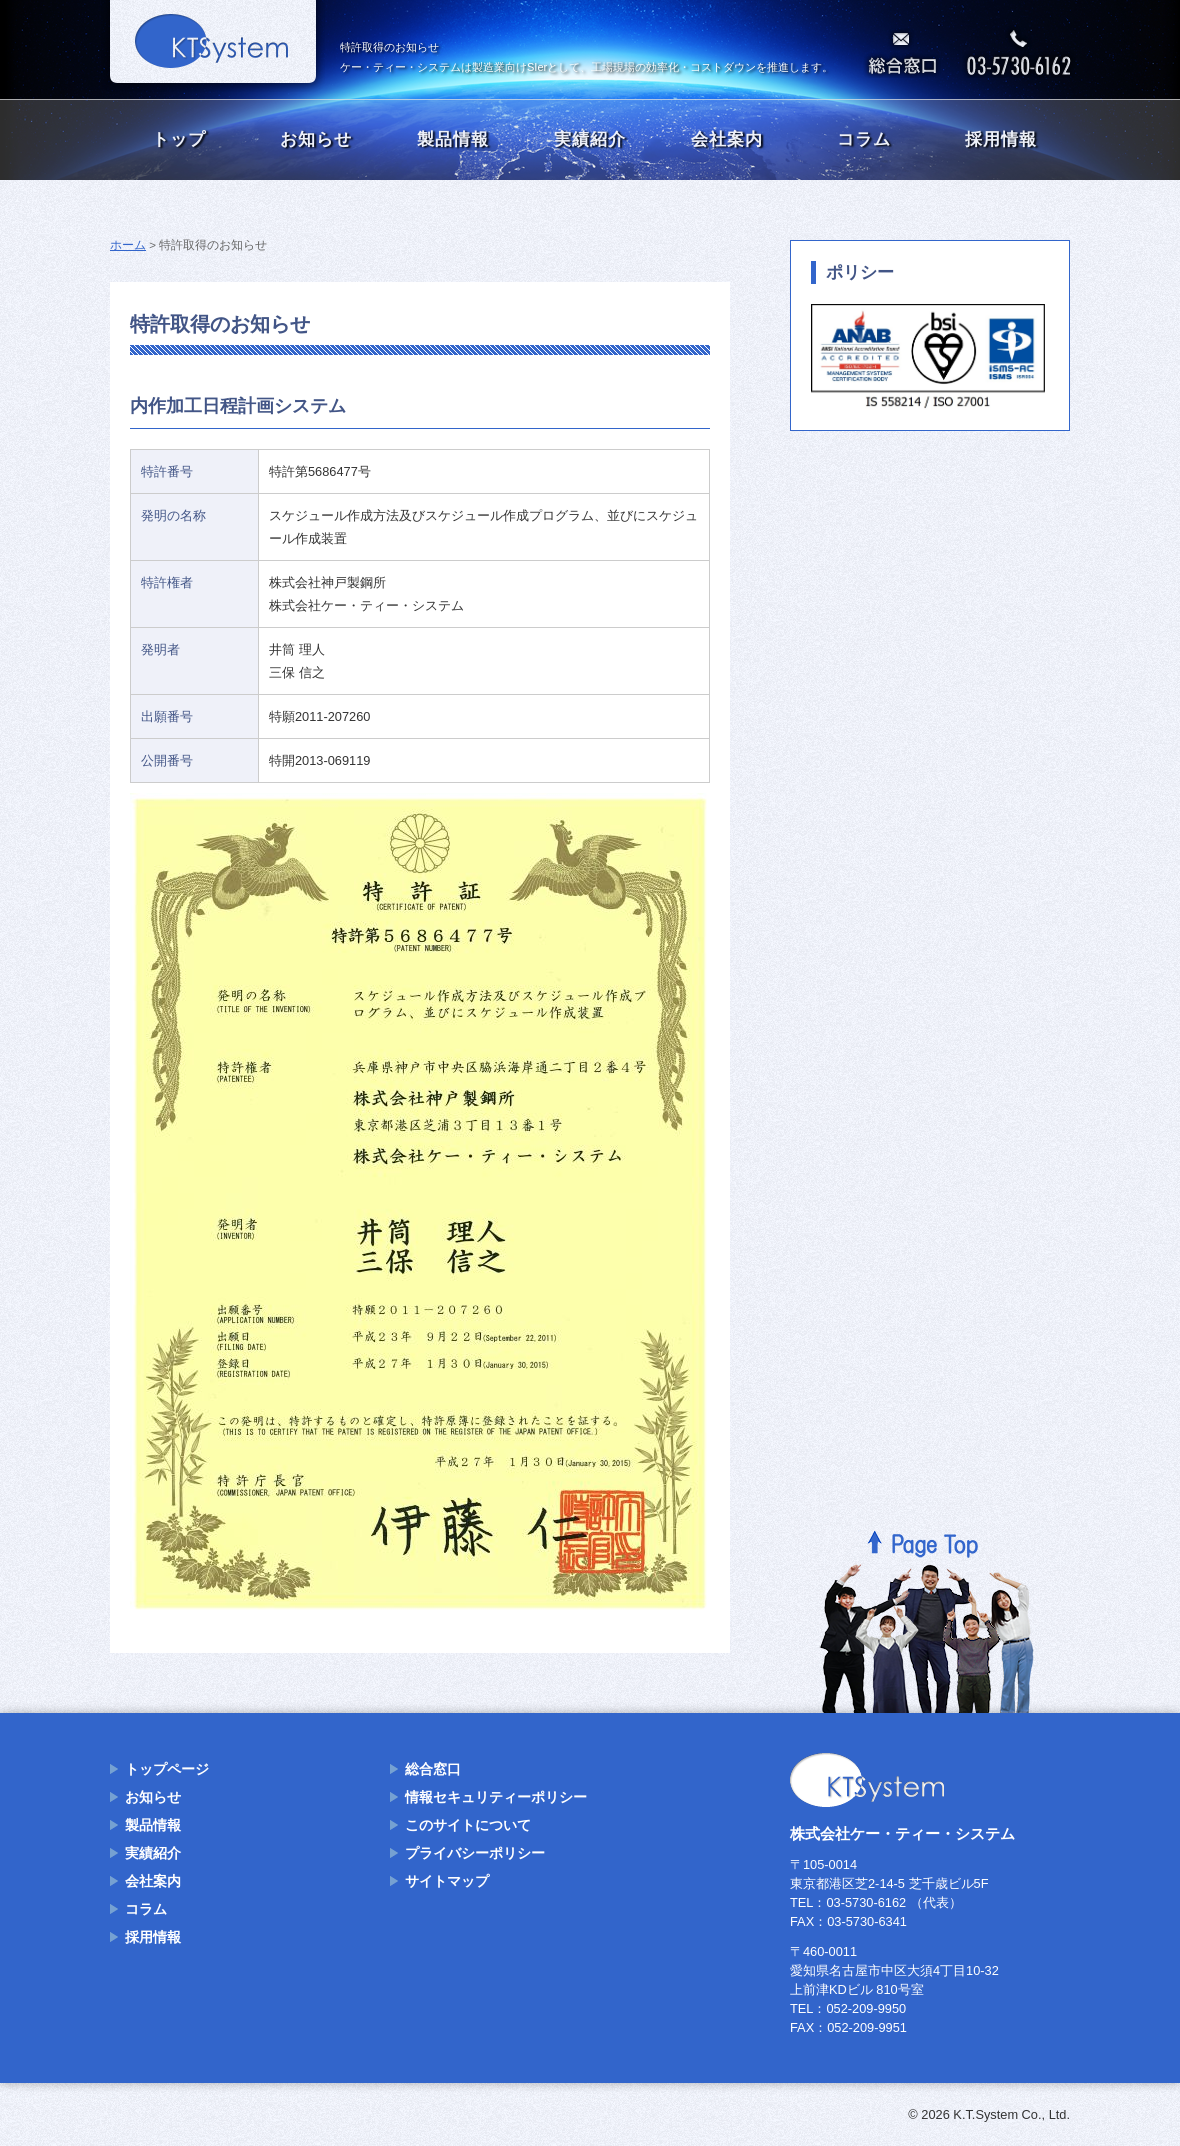  I want to click on 製品情報, so click(453, 139).